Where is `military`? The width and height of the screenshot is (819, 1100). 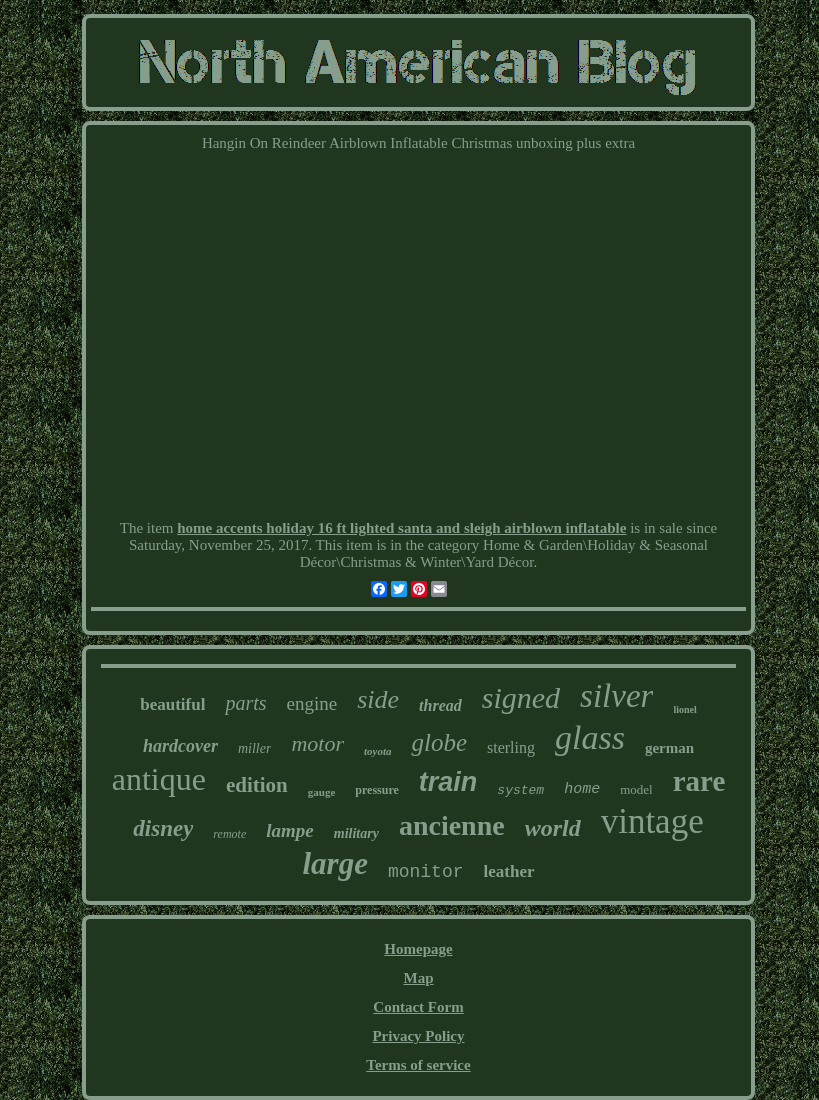 military is located at coordinates (356, 833).